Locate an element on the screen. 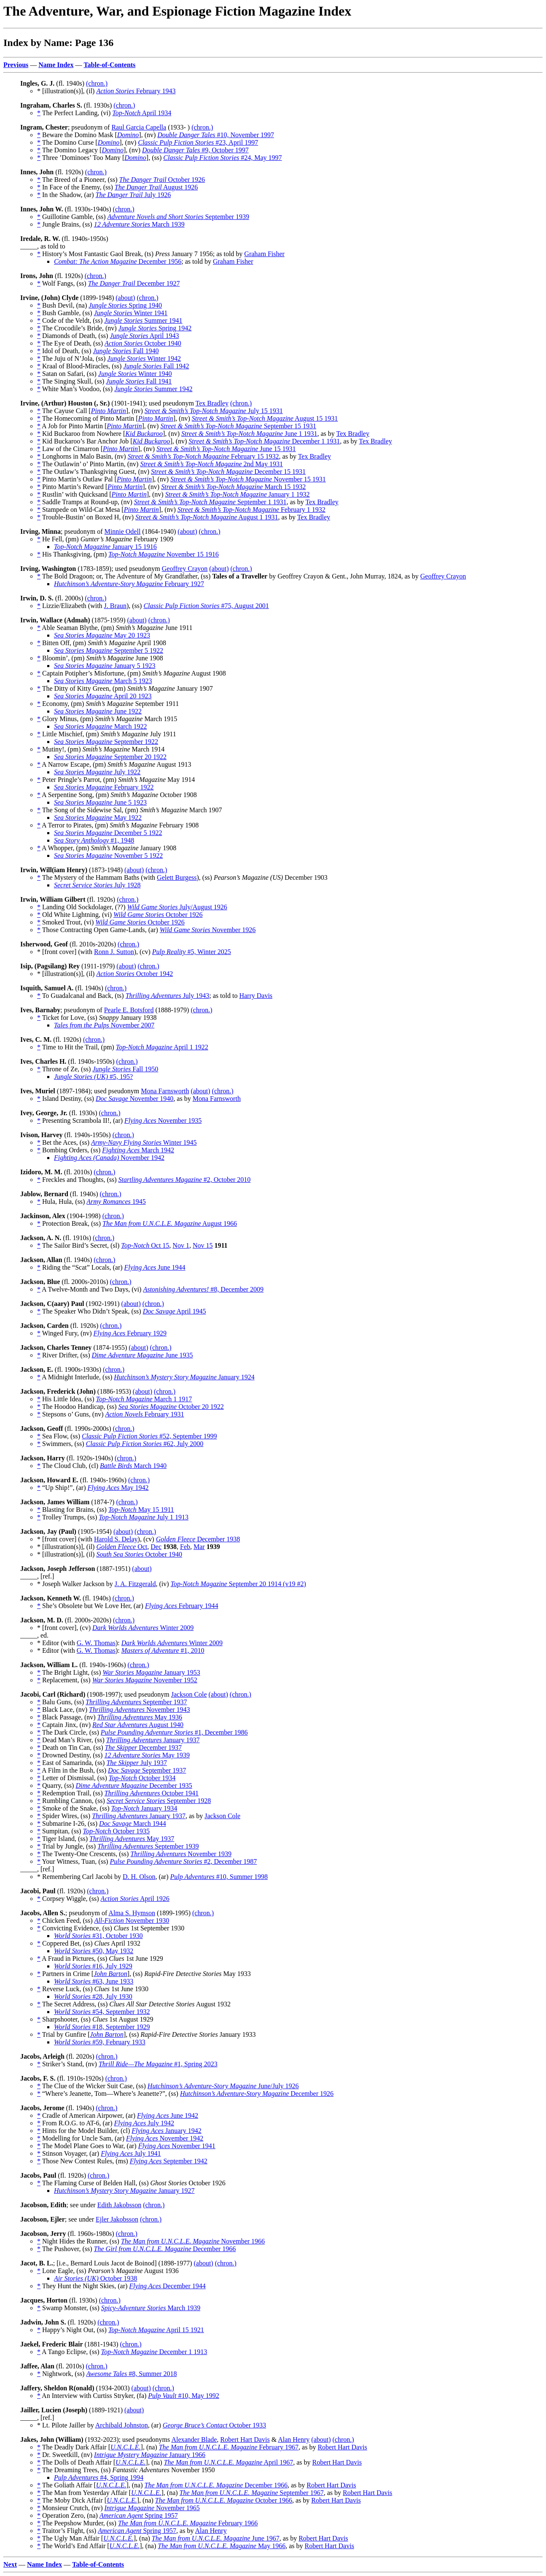  #9, October 1997 is located at coordinates (195, 150).